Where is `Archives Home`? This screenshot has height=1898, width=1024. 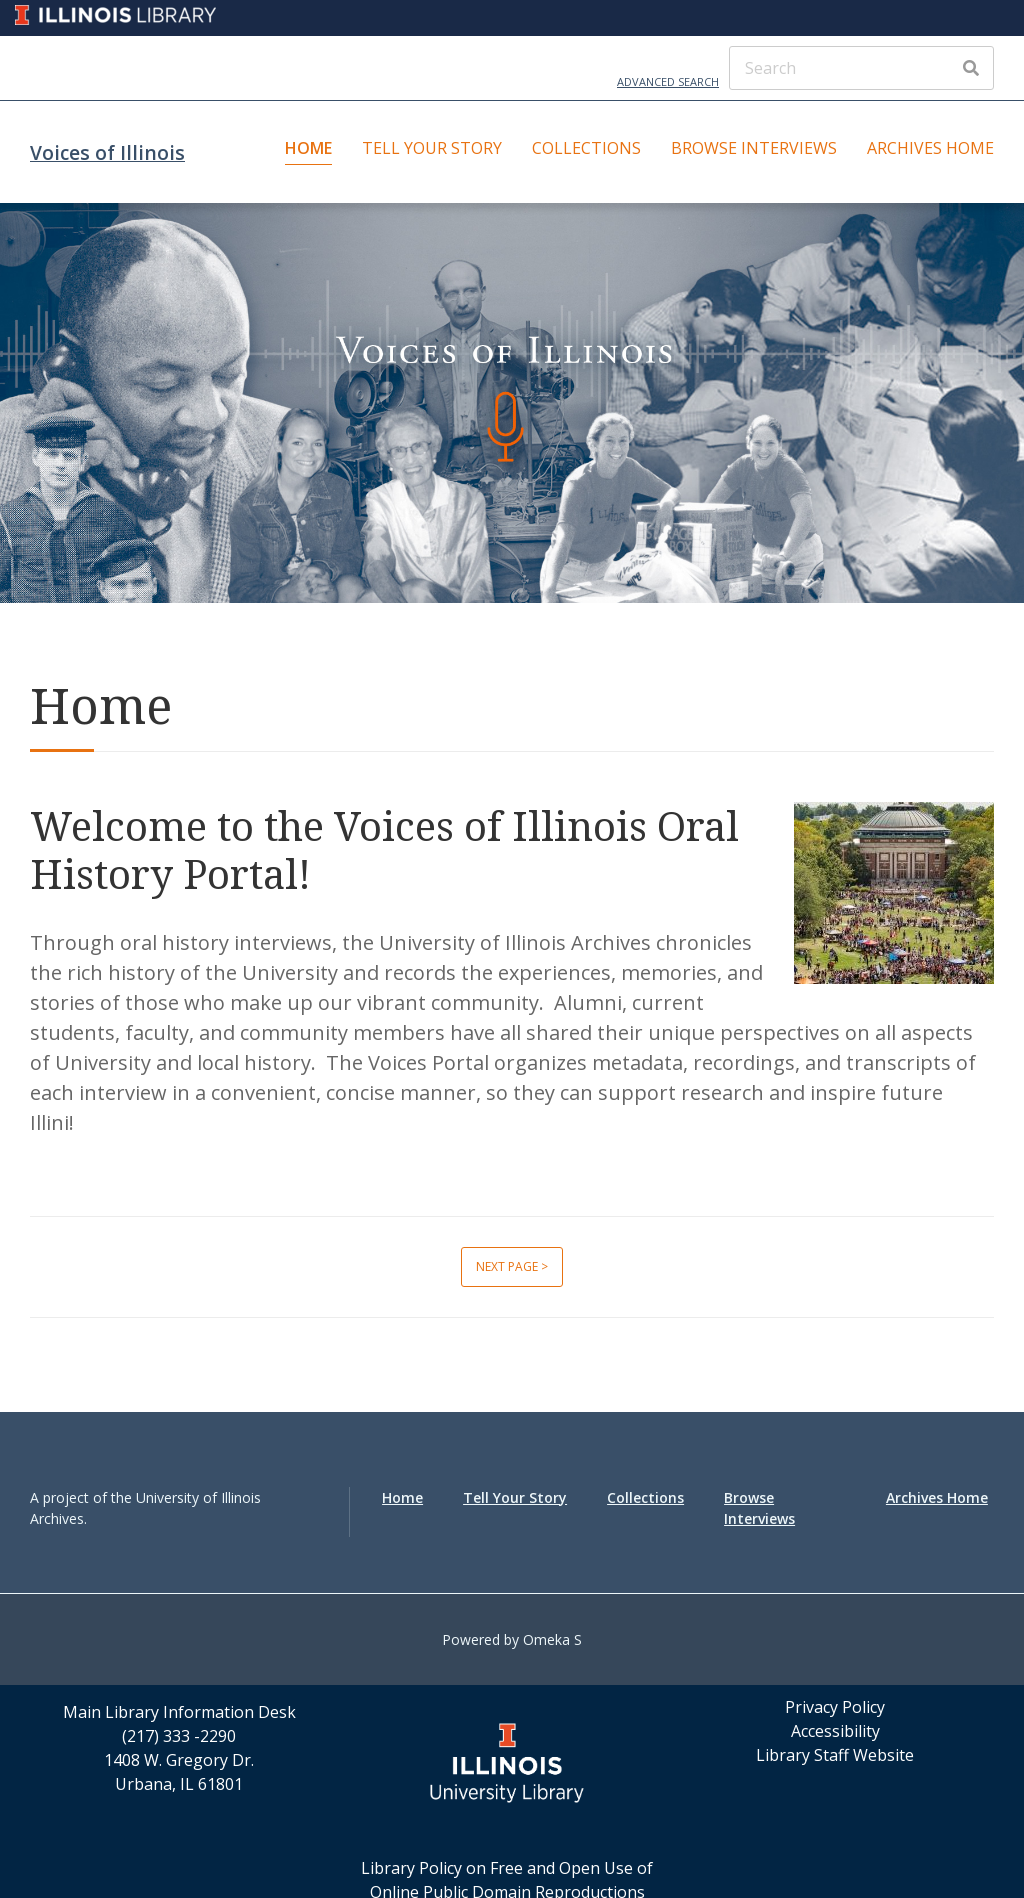 Archives Home is located at coordinates (930, 148).